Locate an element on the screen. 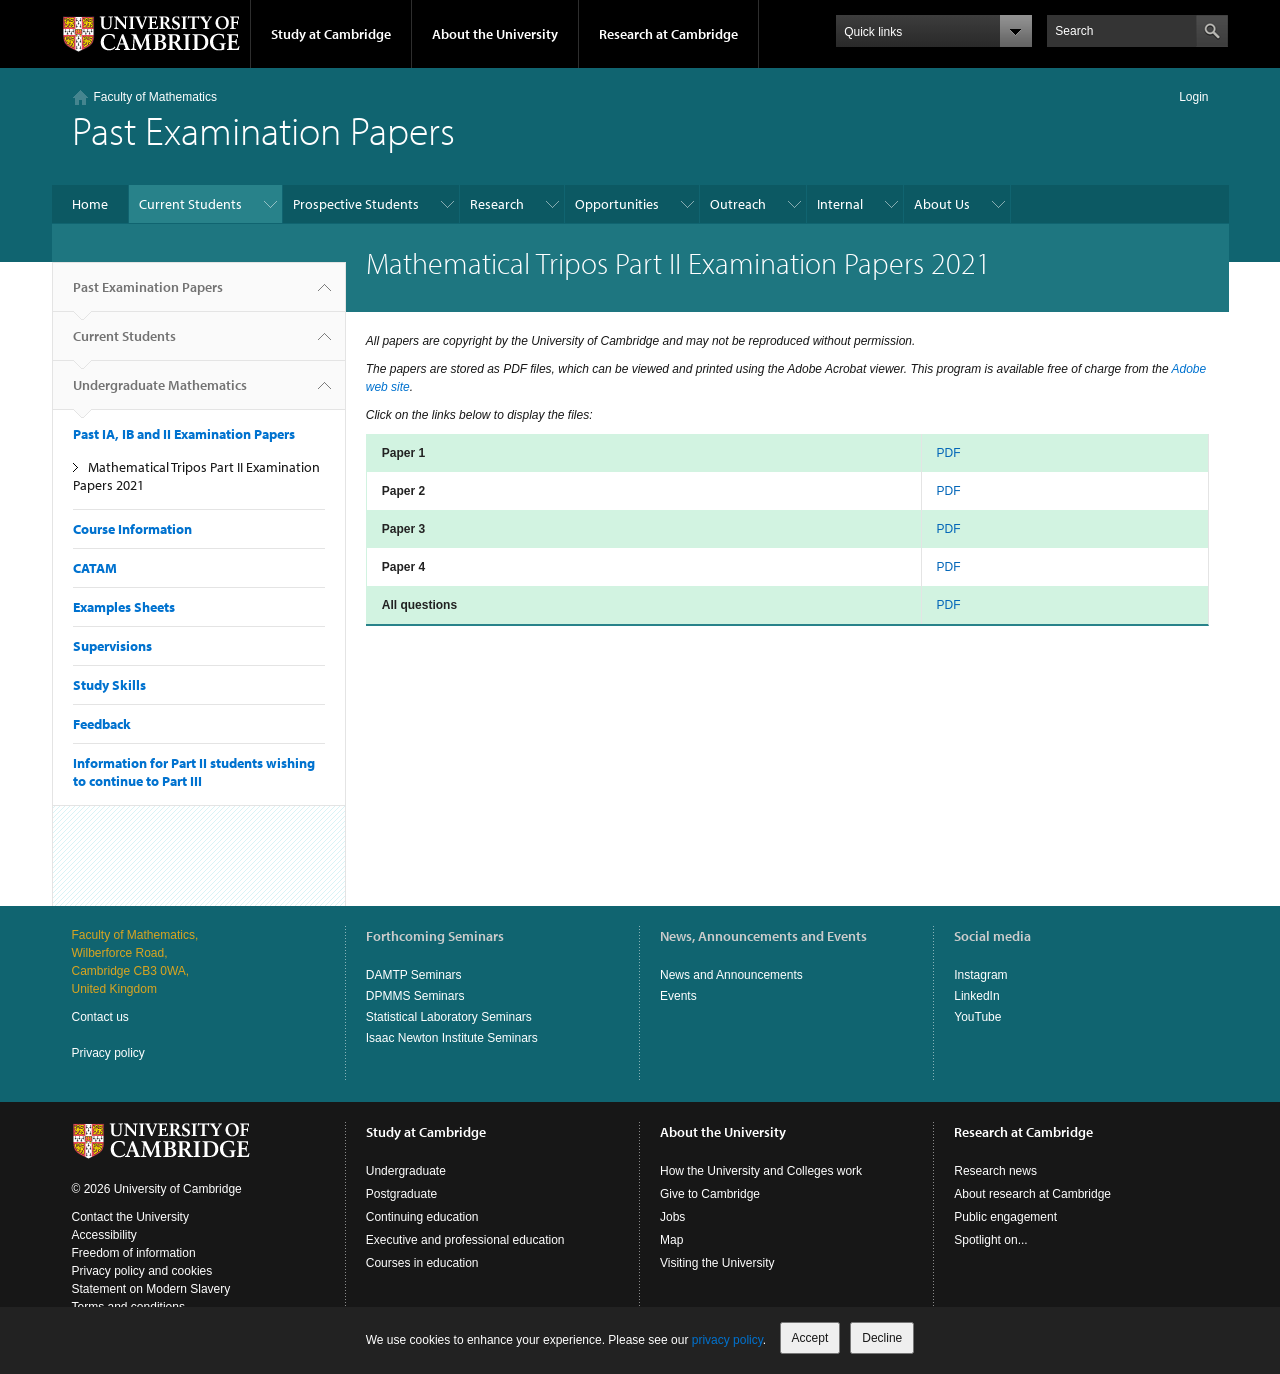  Undergraduate Mathematics is located at coordinates (160, 393).